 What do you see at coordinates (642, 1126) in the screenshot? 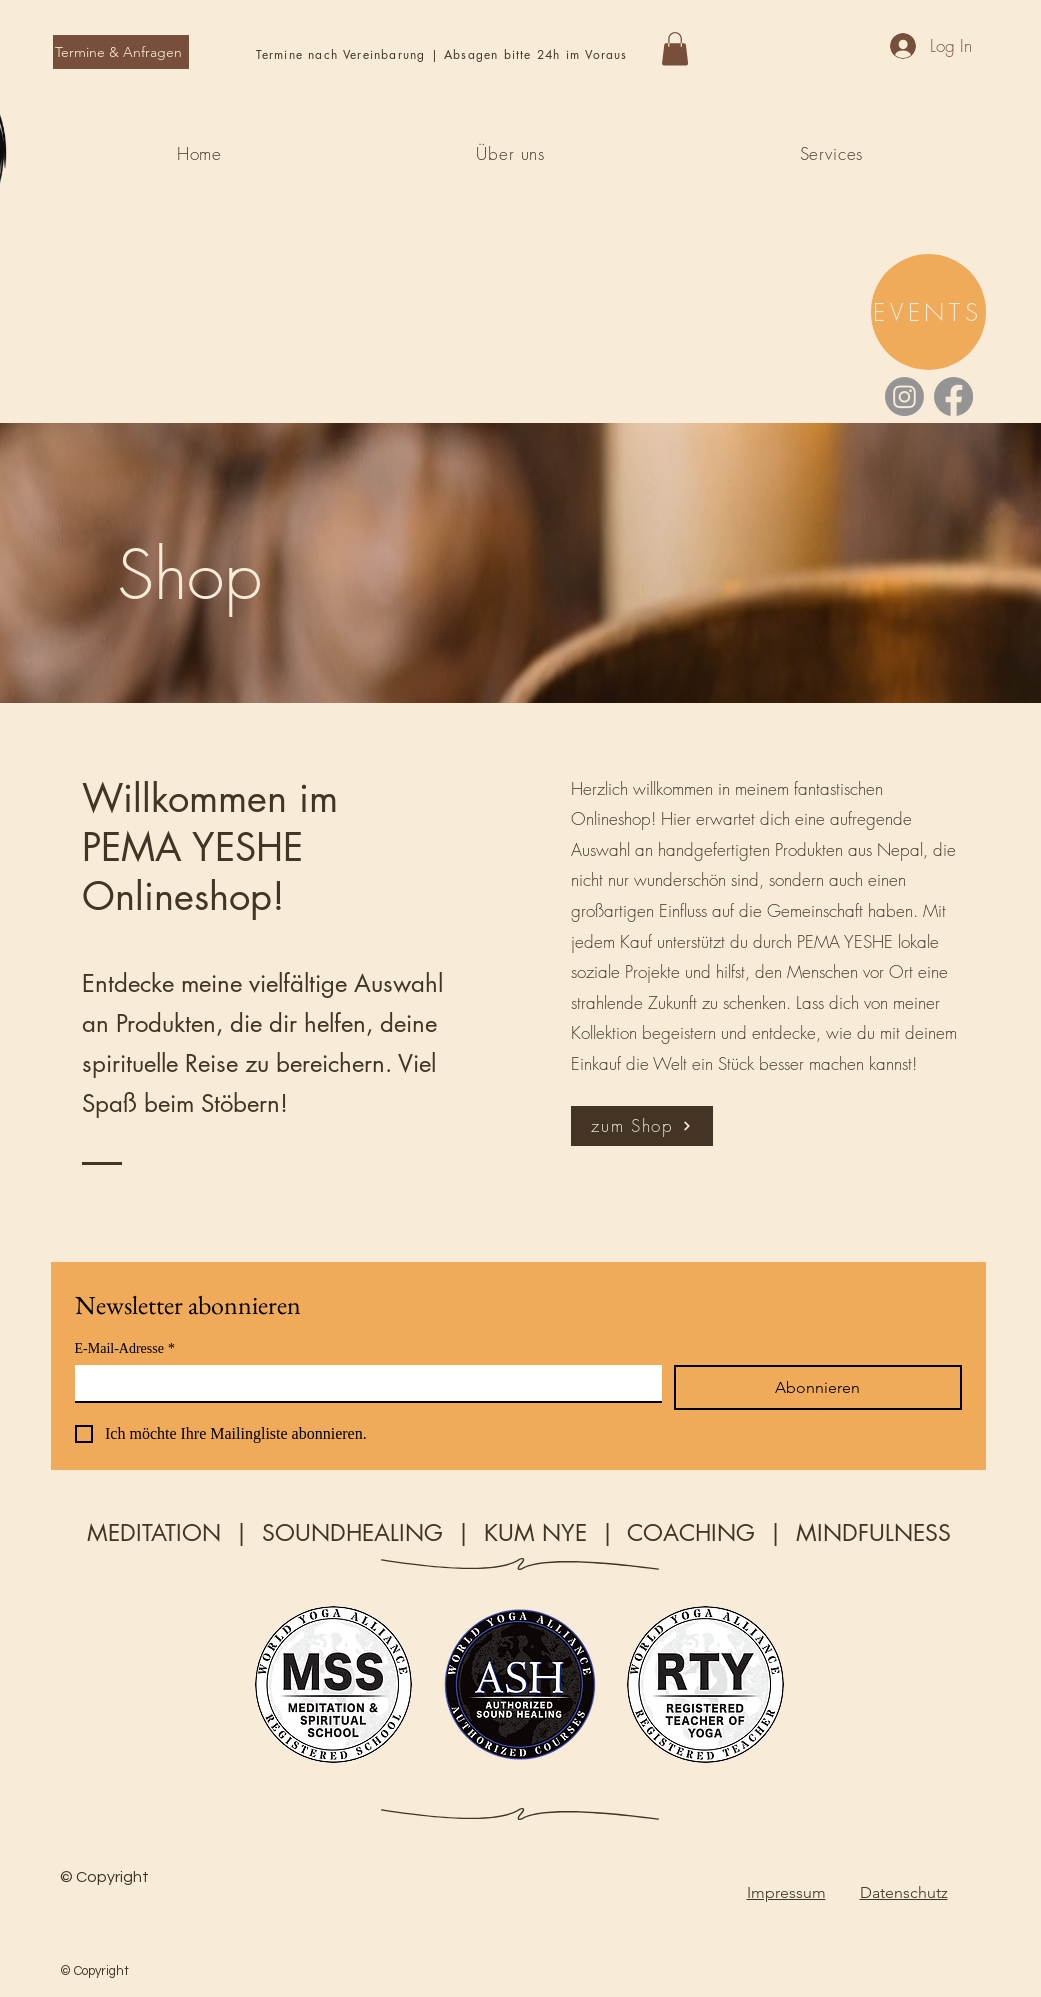
I see `[zum Shop]` at bounding box center [642, 1126].